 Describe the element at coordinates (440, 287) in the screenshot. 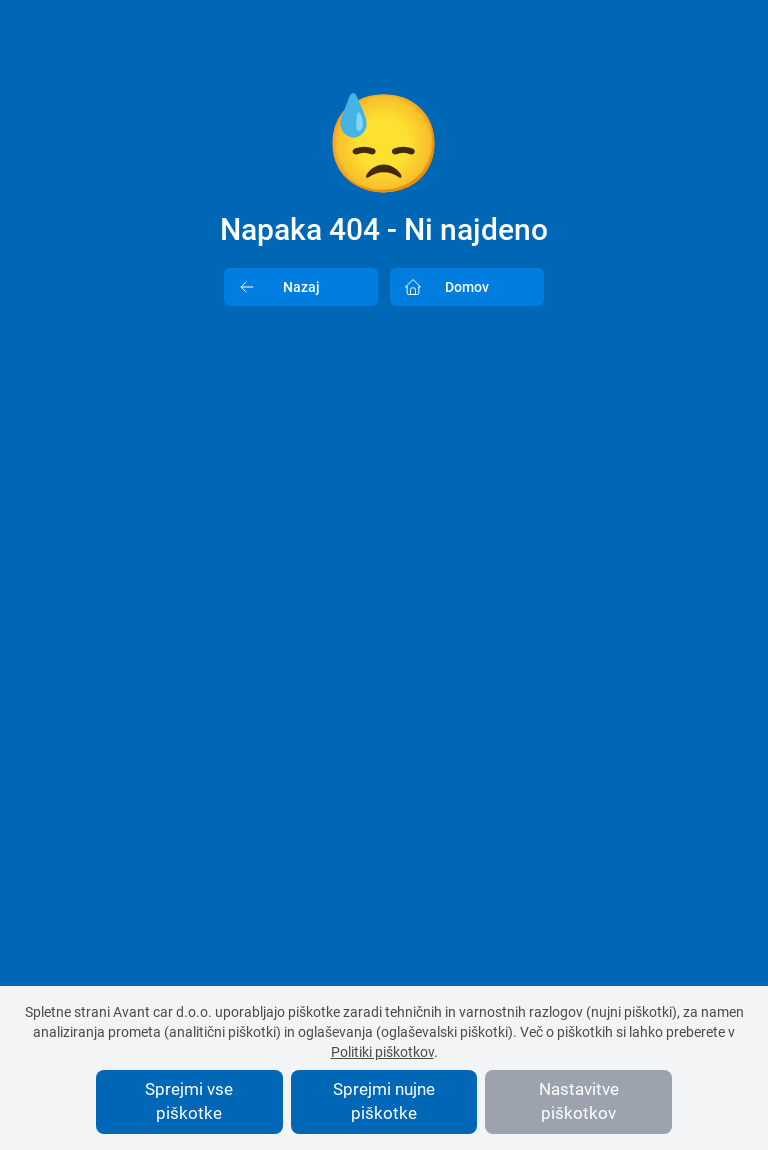

I see `Domov` at that location.